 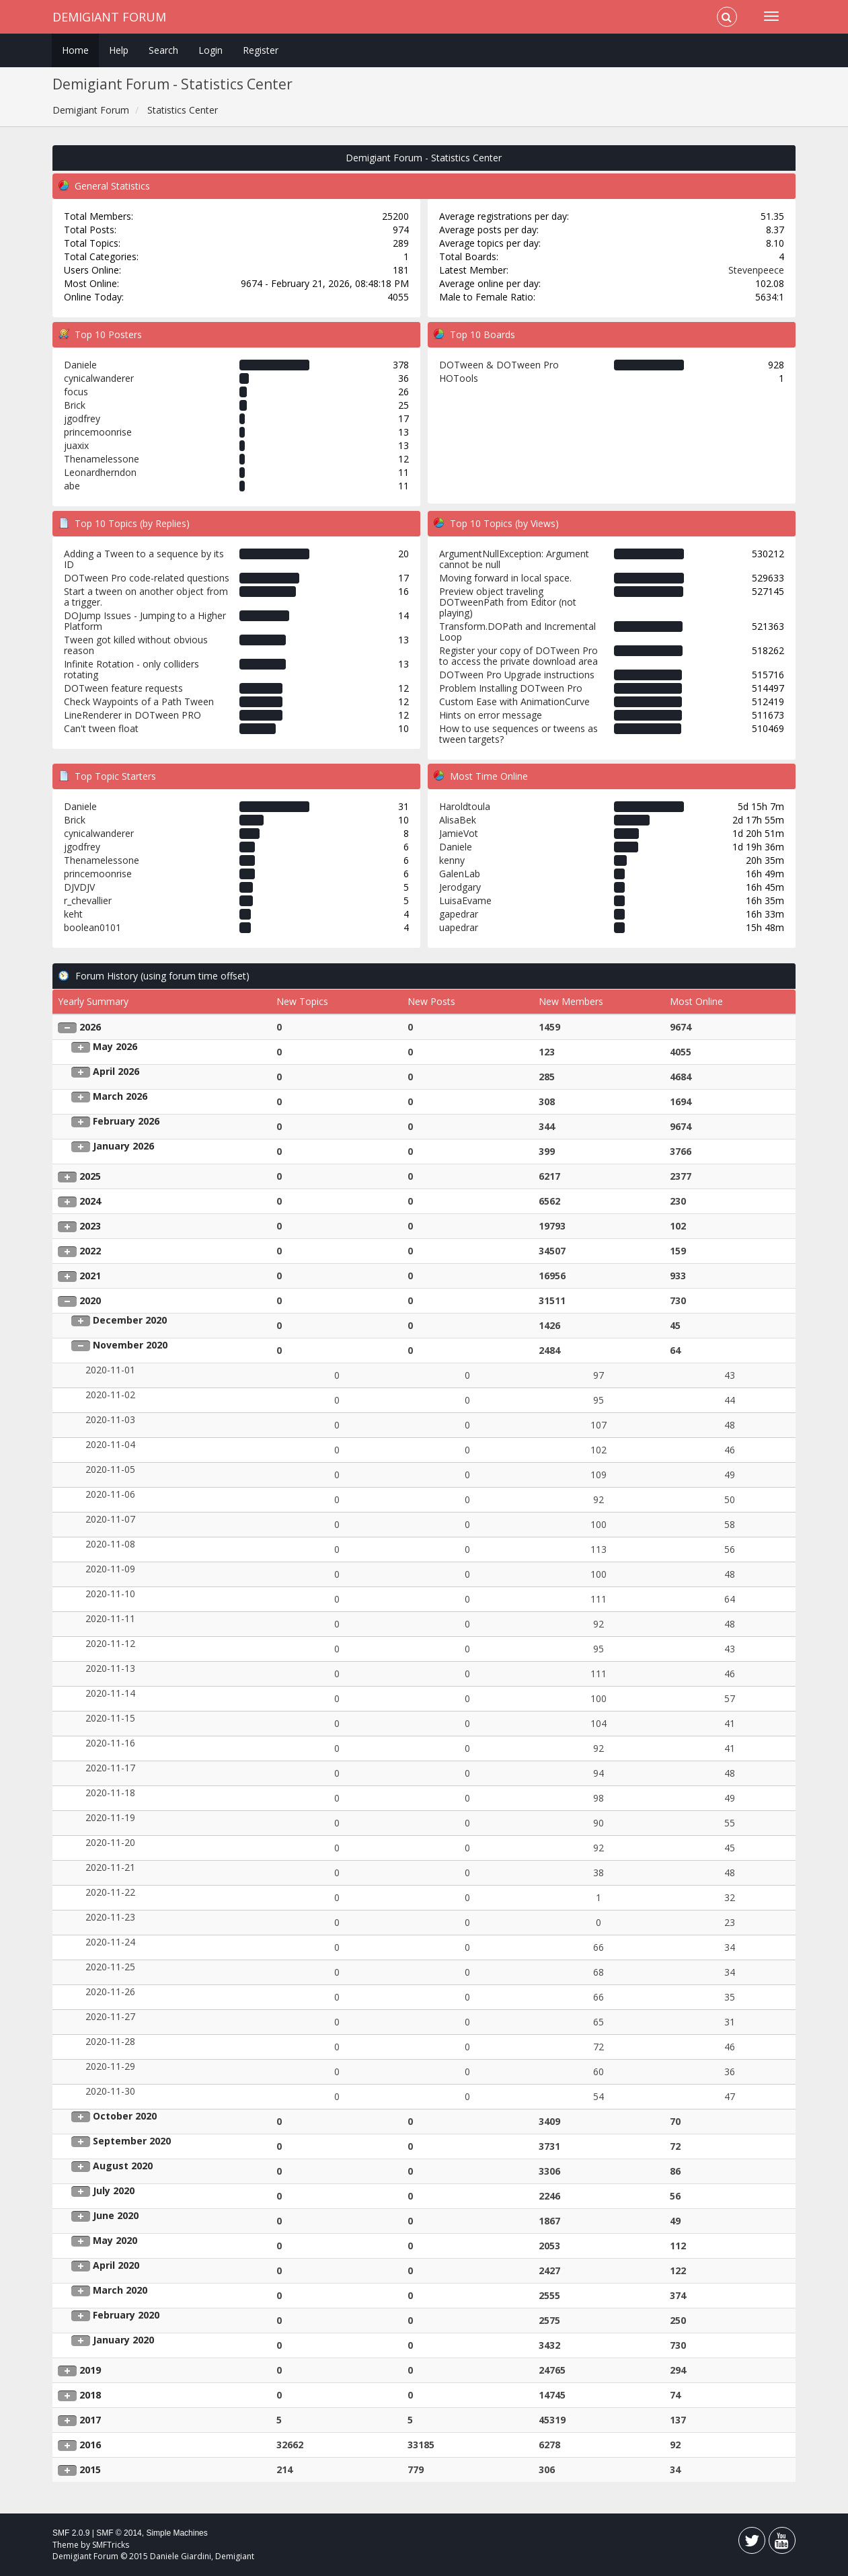 What do you see at coordinates (123, 688) in the screenshot?
I see `DOTween feature requests` at bounding box center [123, 688].